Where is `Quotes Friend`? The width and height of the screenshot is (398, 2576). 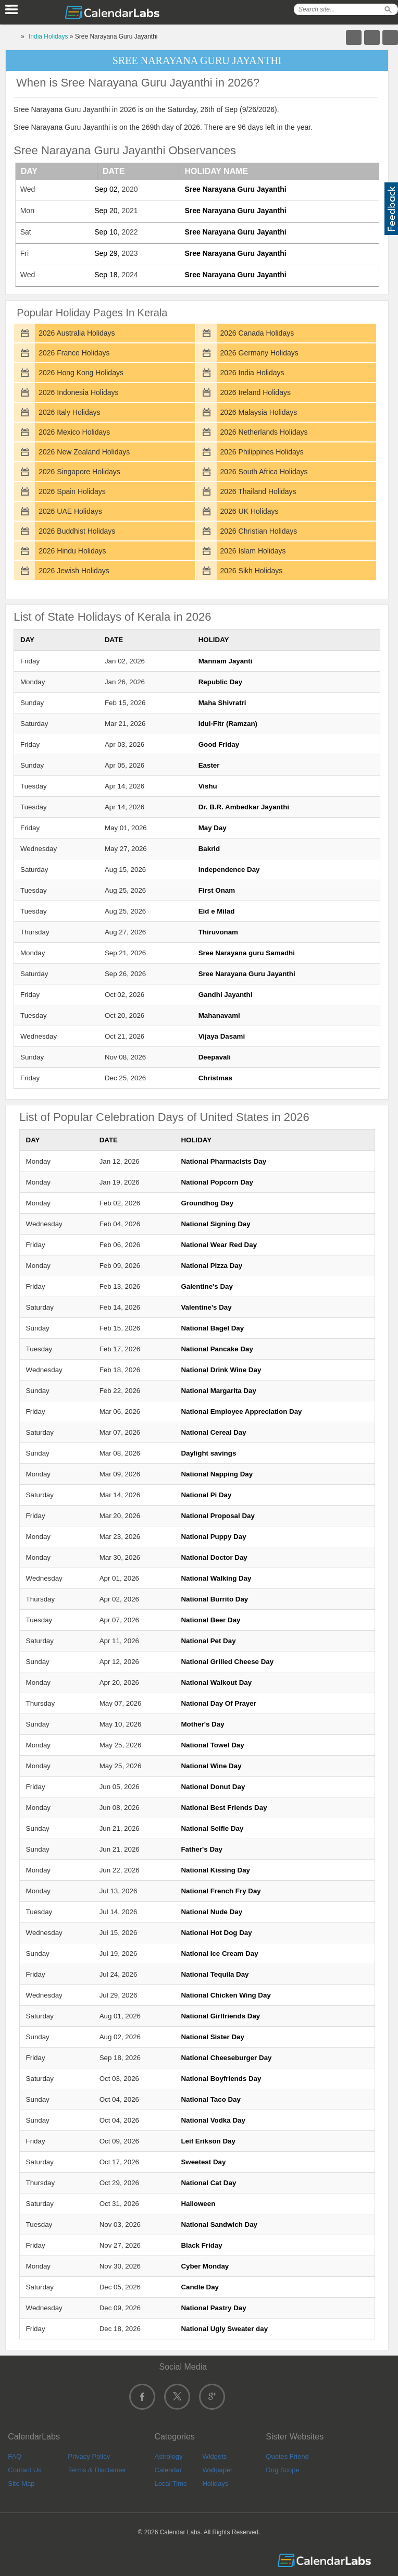
Quotes Friend is located at coordinates (287, 2456).